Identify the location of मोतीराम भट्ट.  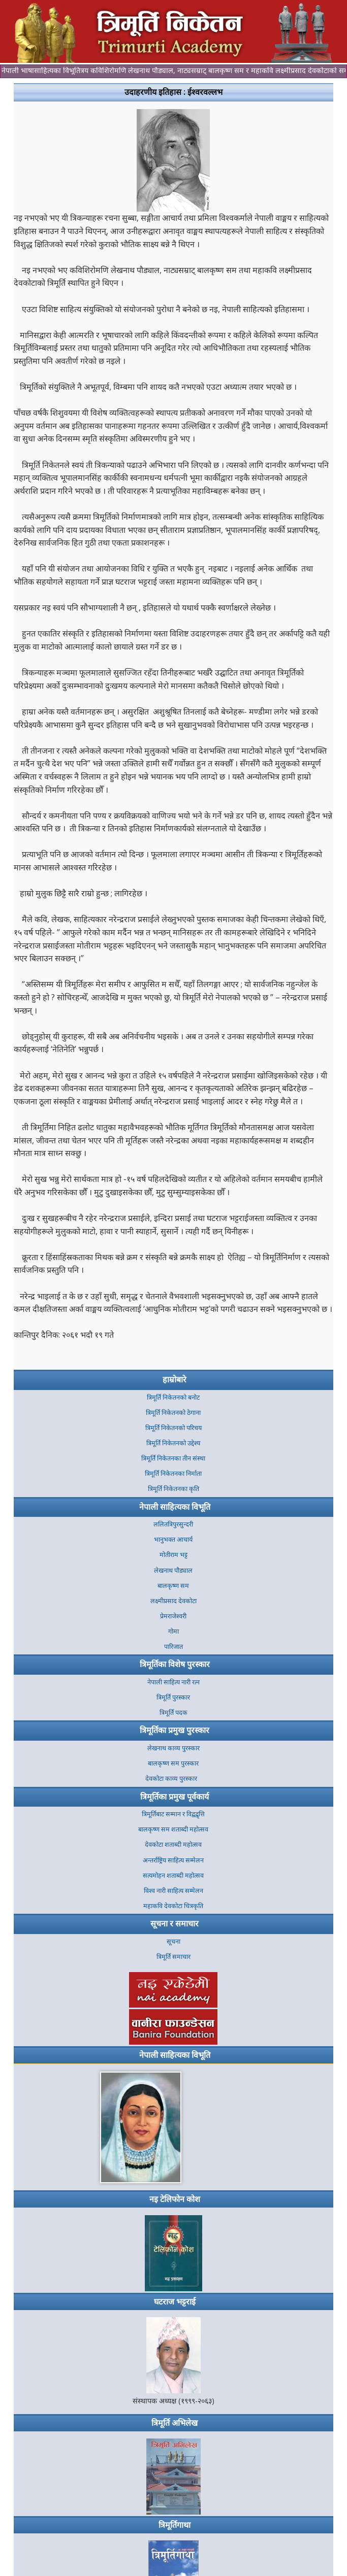
(173, 1554).